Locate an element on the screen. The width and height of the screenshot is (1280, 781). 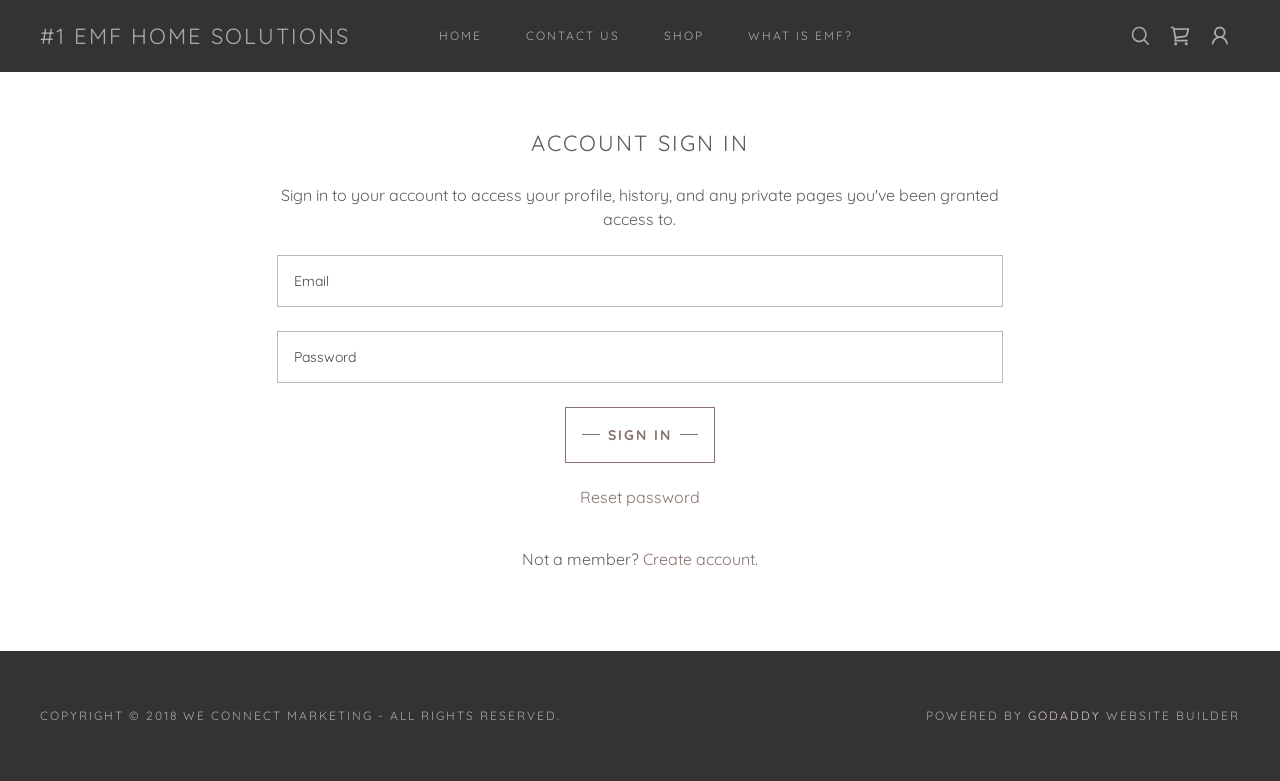
Sign in is located at coordinates (640, 435).